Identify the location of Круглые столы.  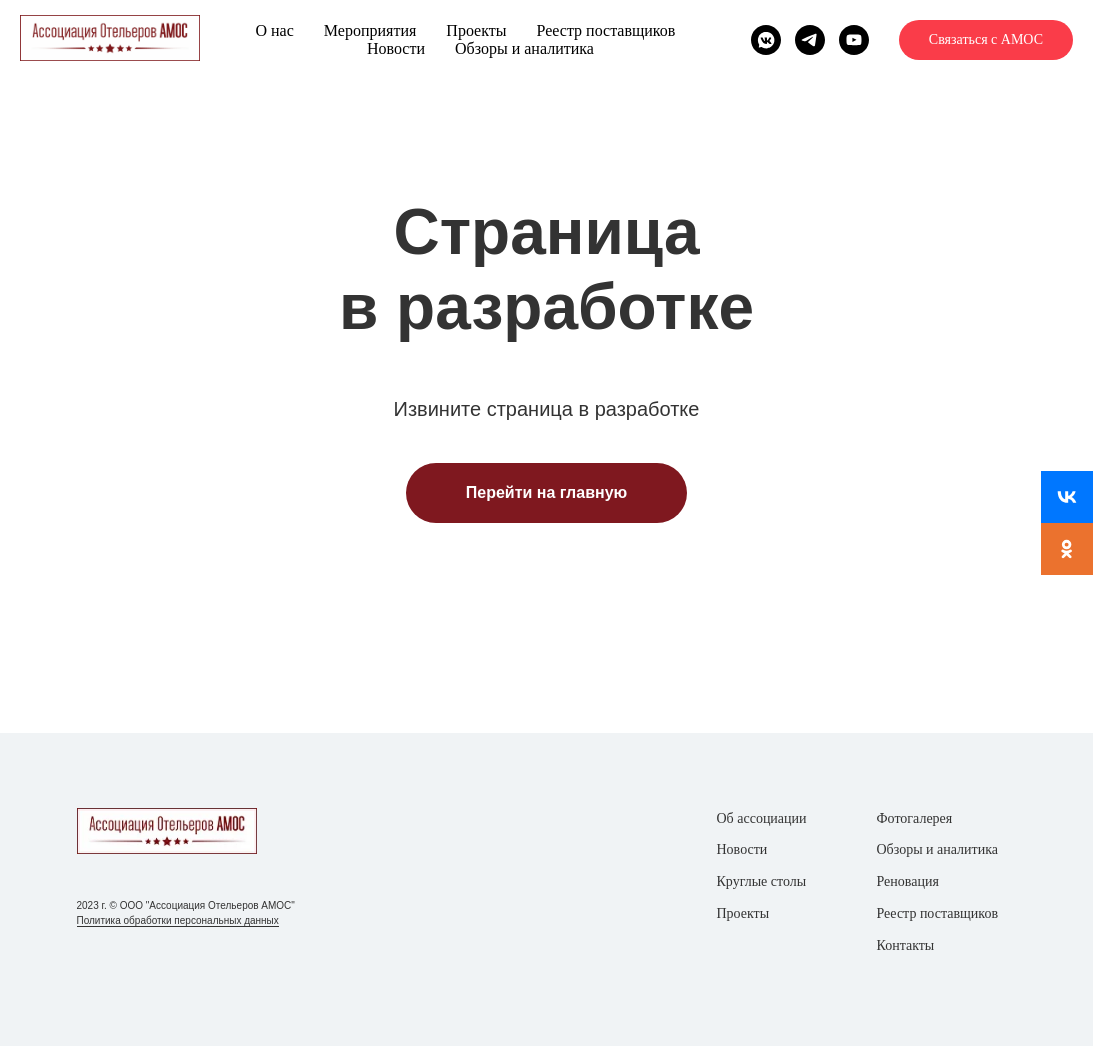
(762, 881).